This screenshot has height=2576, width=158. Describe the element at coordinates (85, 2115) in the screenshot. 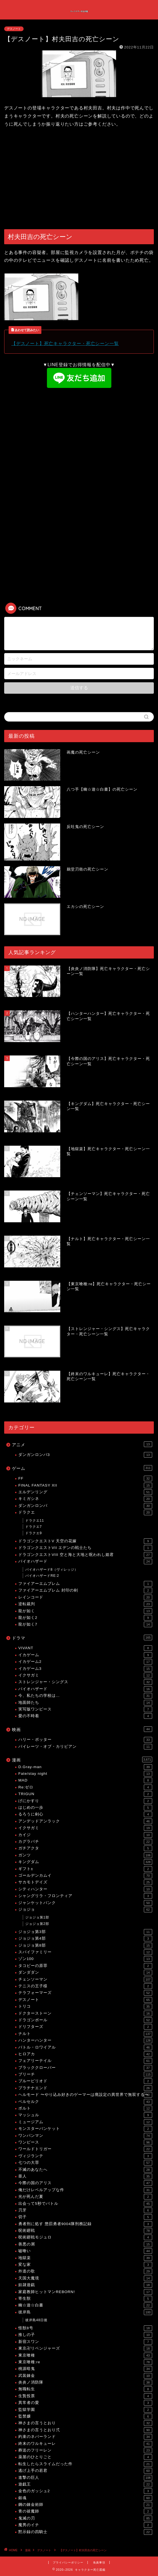

I see `マッシュル` at that location.